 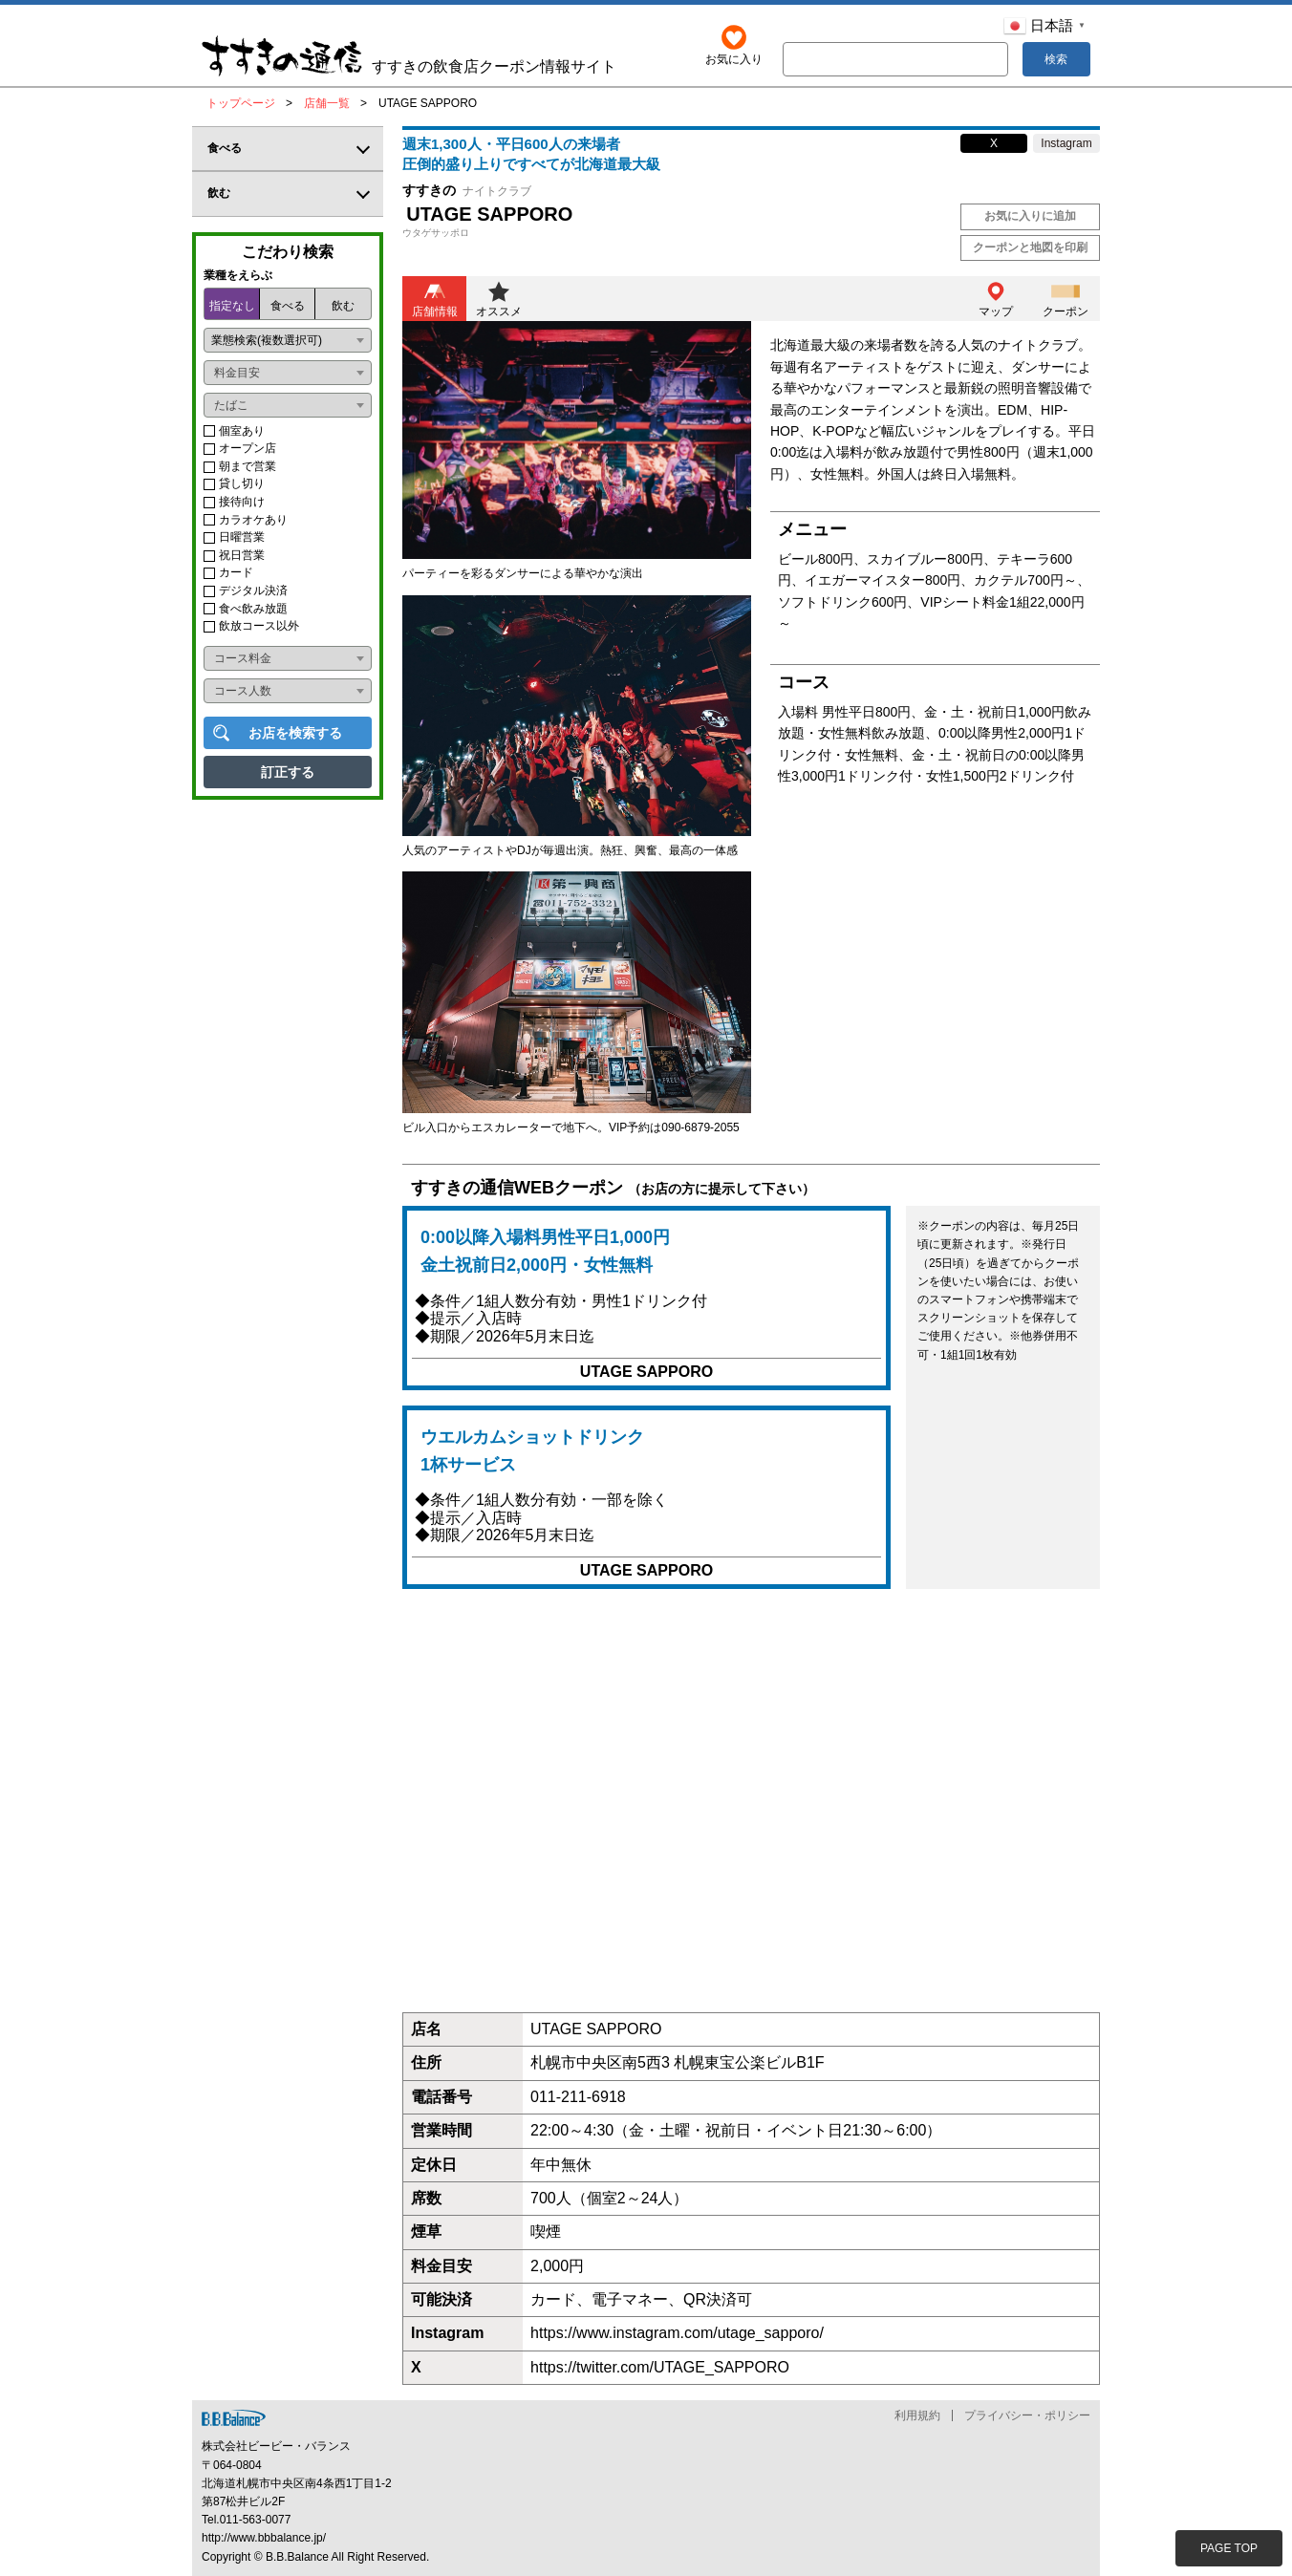 What do you see at coordinates (264, 2538) in the screenshot?
I see `http://www.bbbalance.jp/` at bounding box center [264, 2538].